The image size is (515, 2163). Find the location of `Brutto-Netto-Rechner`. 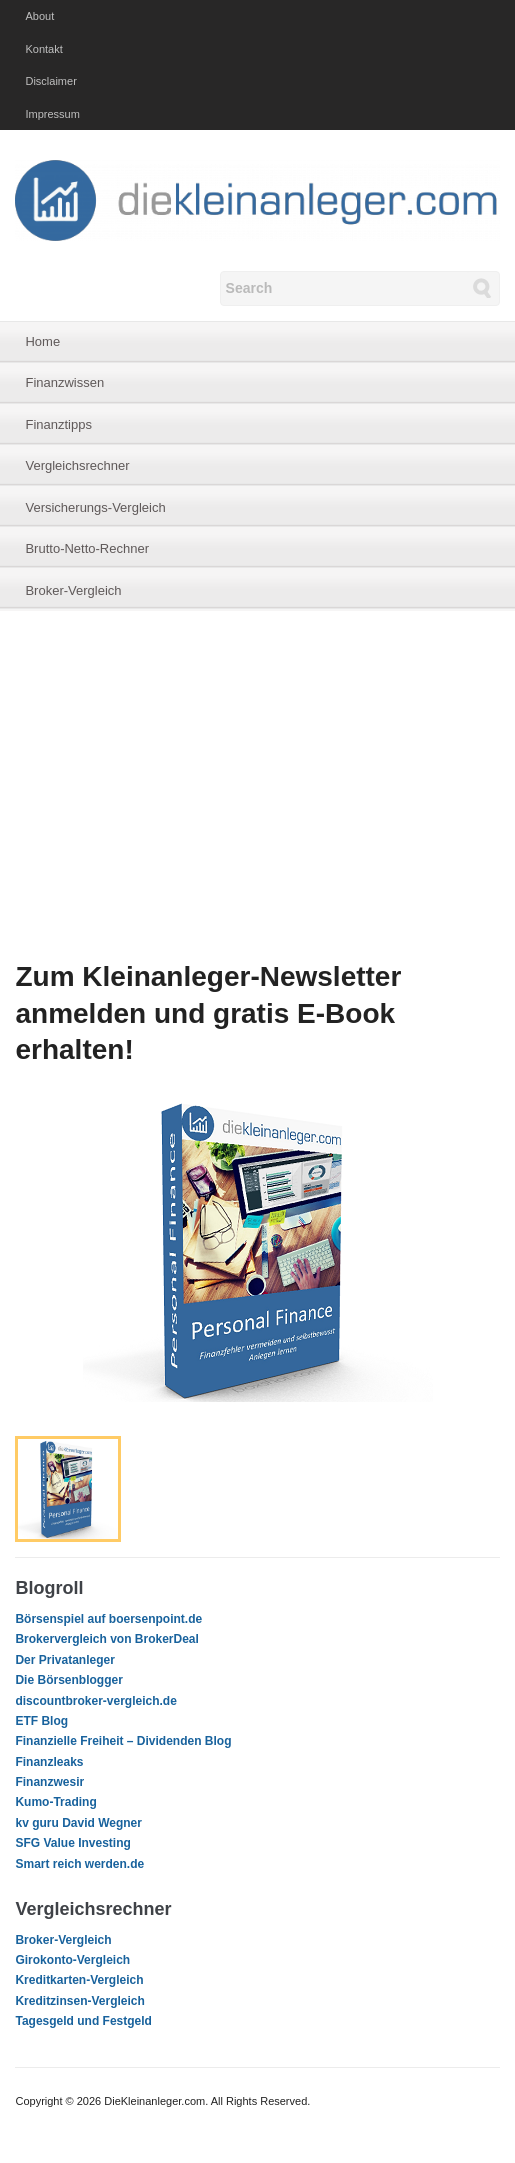

Brutto-Netto-Rechner is located at coordinates (87, 548).